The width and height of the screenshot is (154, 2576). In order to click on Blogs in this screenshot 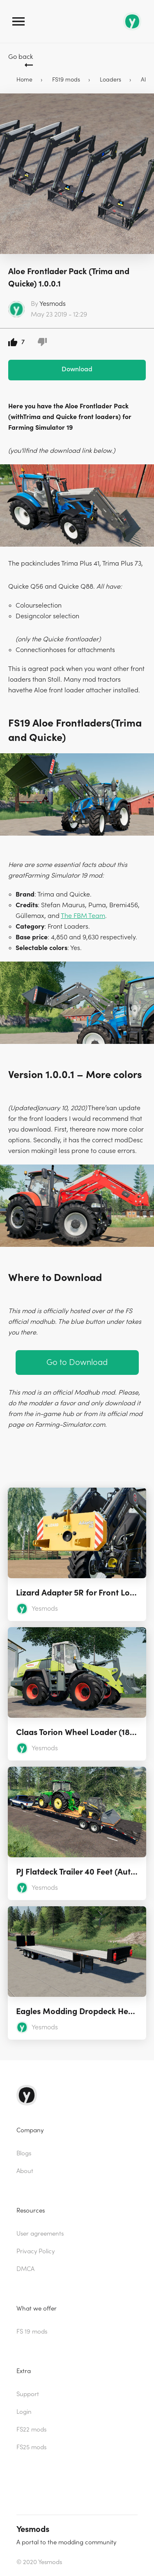, I will do `click(23, 2153)`.